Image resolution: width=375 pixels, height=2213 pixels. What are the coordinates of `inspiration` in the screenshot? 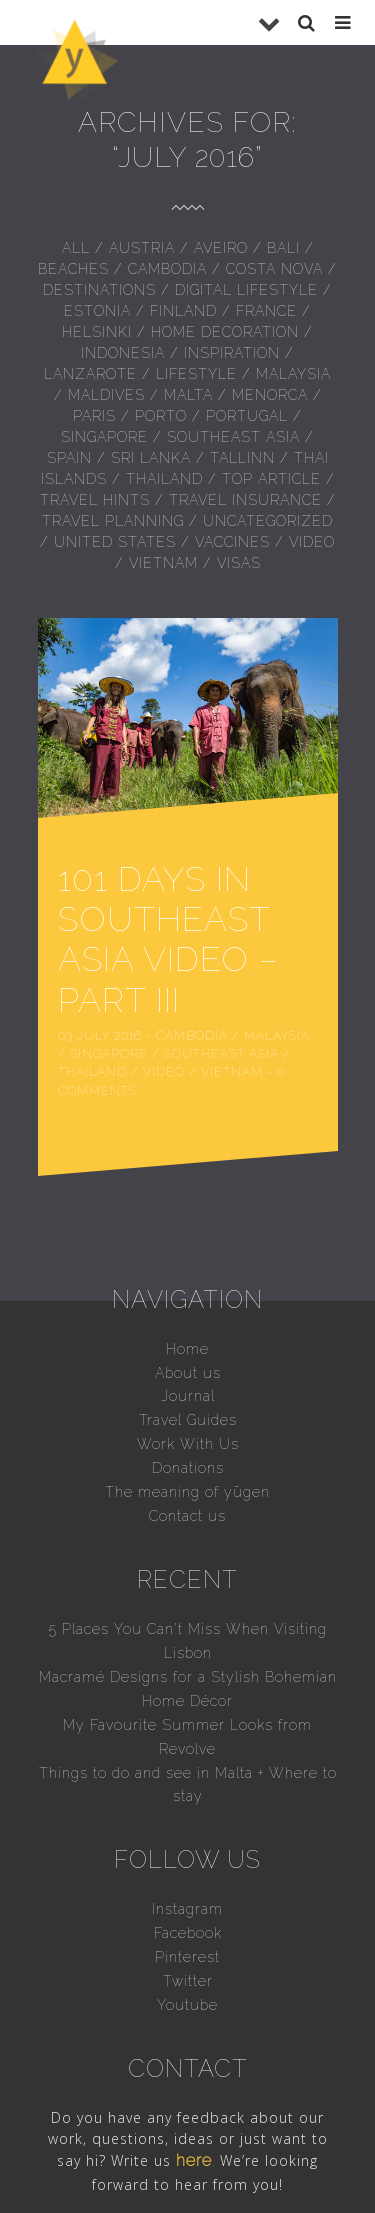 It's located at (232, 353).